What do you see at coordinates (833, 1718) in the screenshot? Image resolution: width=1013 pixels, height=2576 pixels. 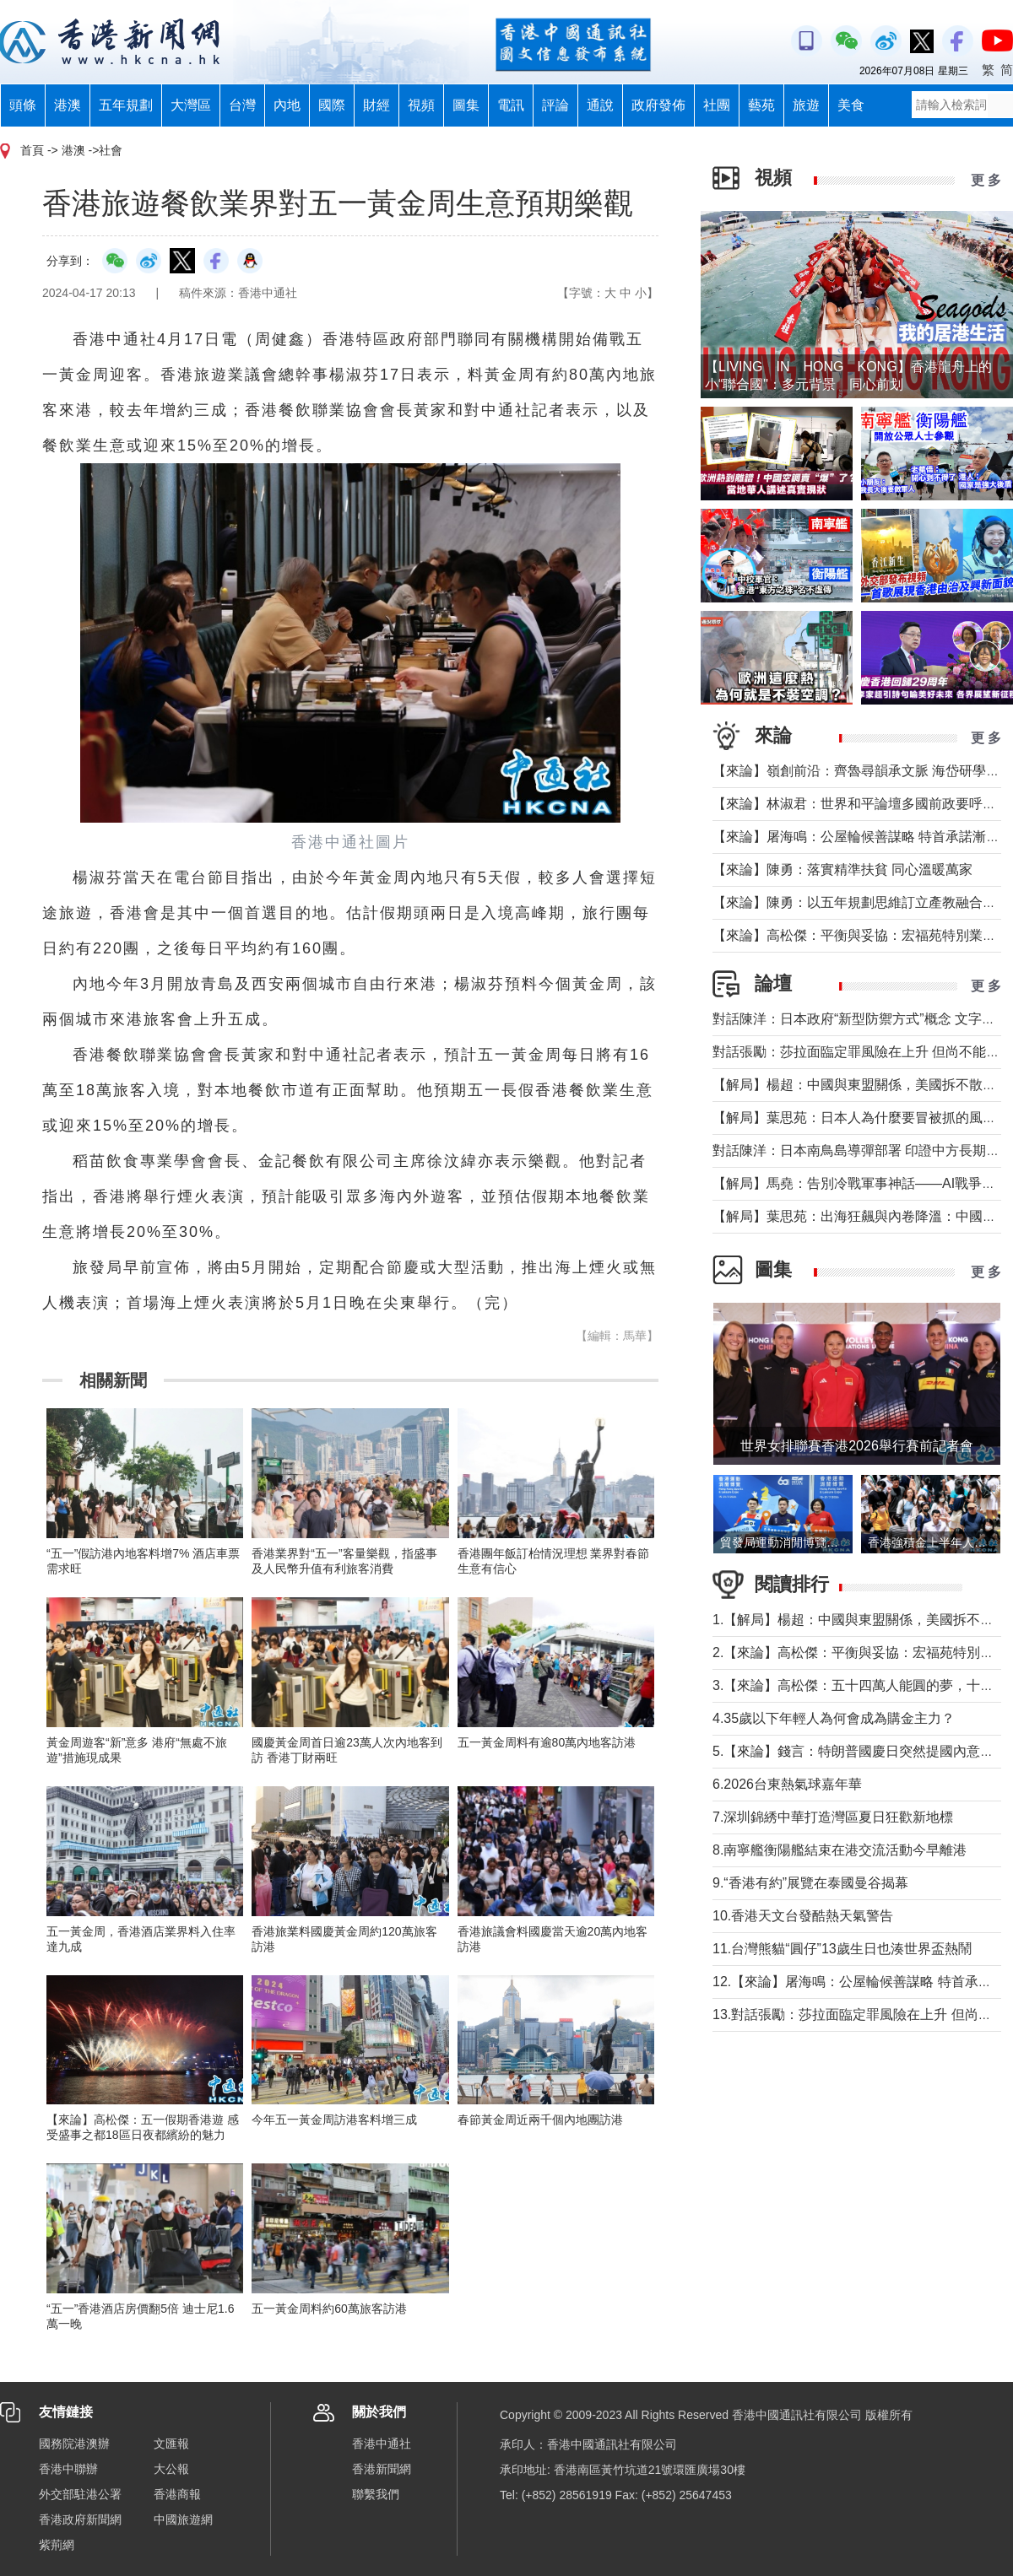 I see `4.35歲以下年輕人為何會成為購金主力？` at bounding box center [833, 1718].